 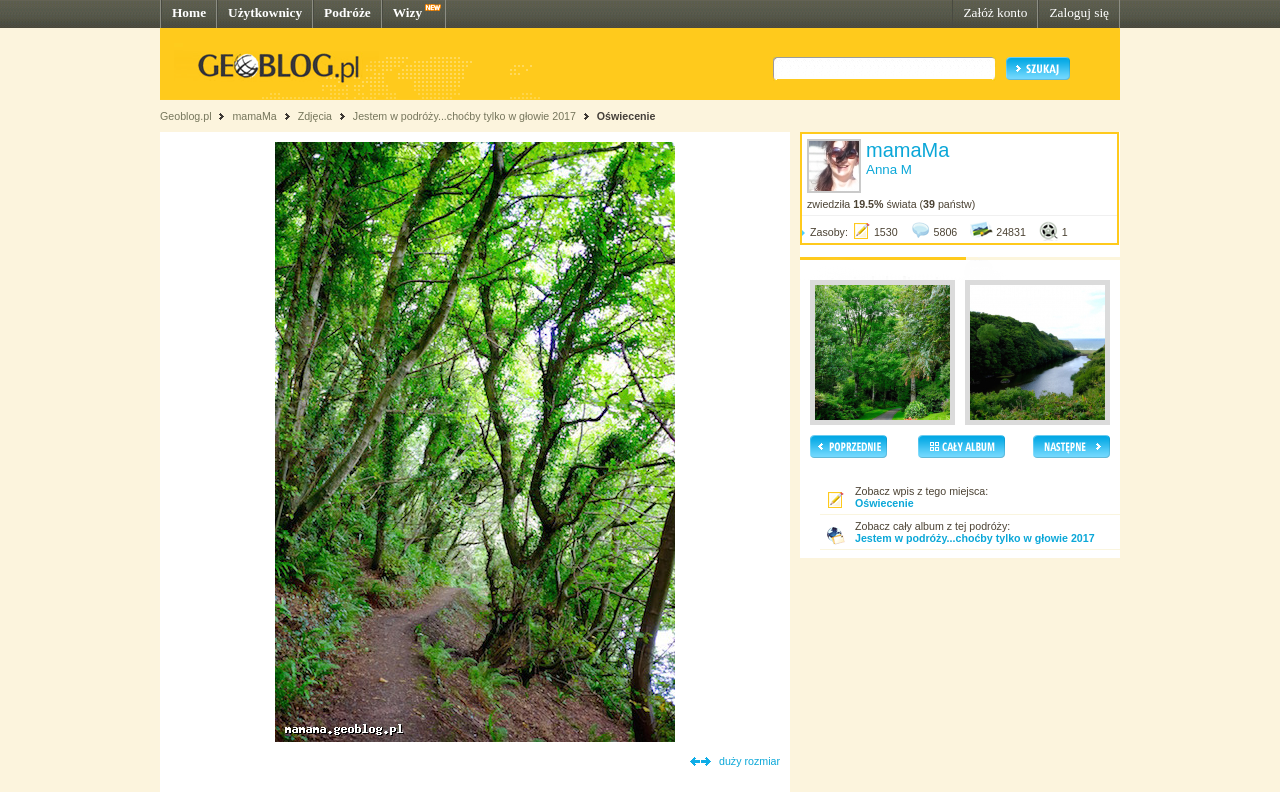 I want to click on Oświecenie, so click(x=626, y=116).